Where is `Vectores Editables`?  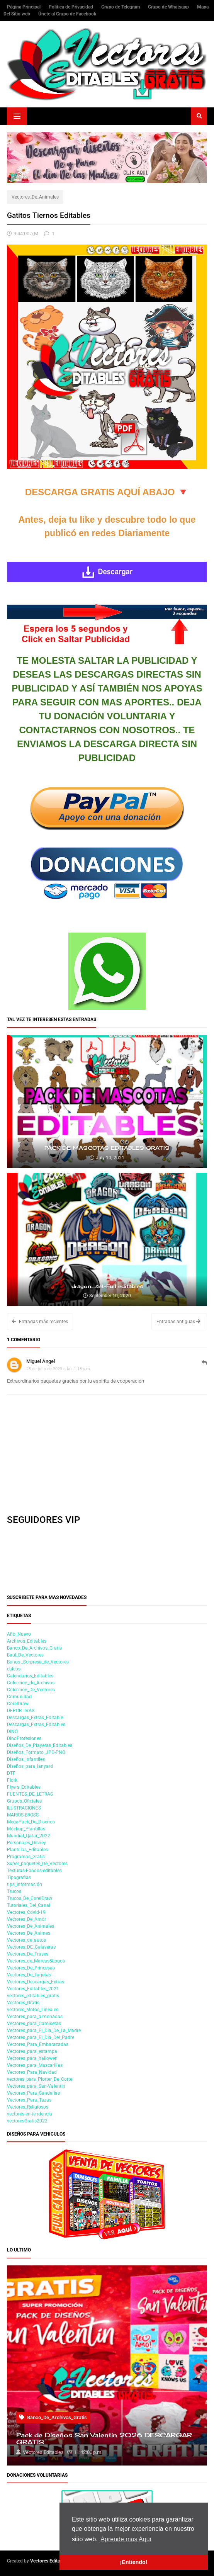
Vectores Editables is located at coordinates (49, 2561).